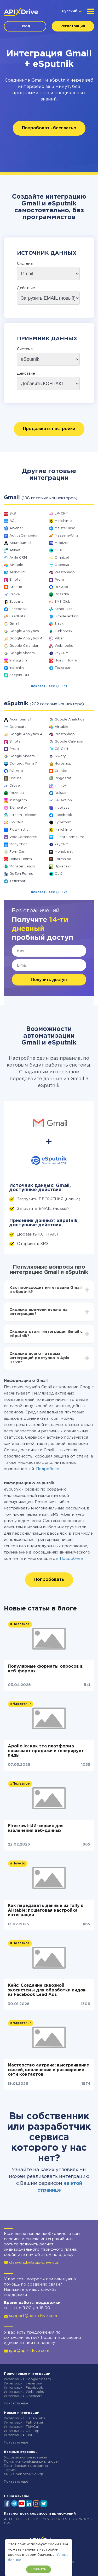 Image resolution: width=98 pixels, height=2576 pixels. Describe the element at coordinates (61, 587) in the screenshot. I see `RO App` at that location.